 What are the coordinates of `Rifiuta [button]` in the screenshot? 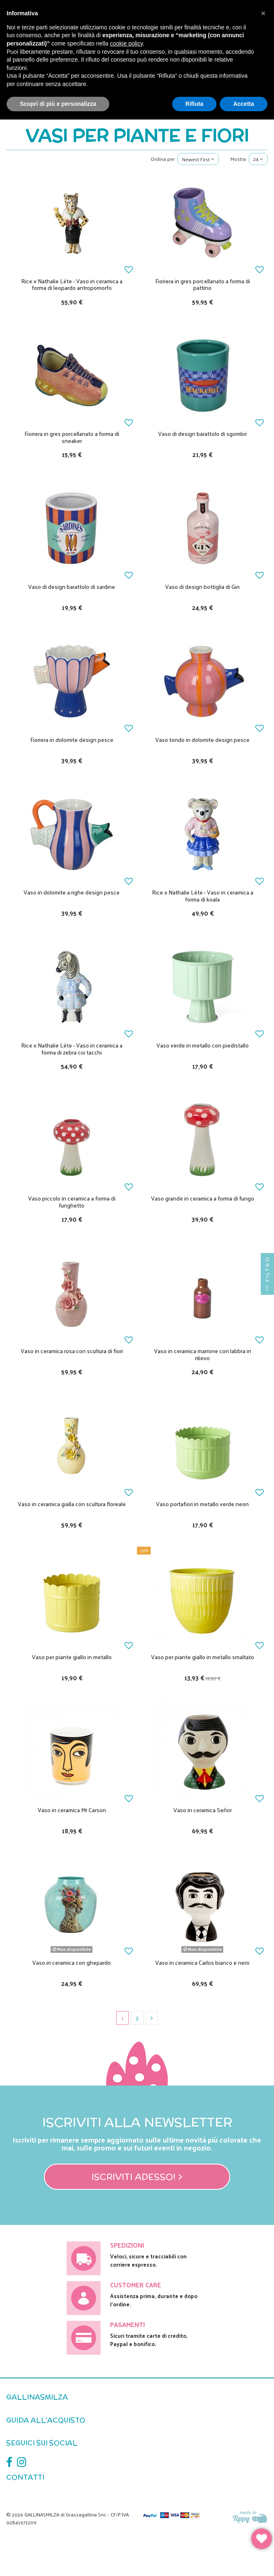 It's located at (194, 103).